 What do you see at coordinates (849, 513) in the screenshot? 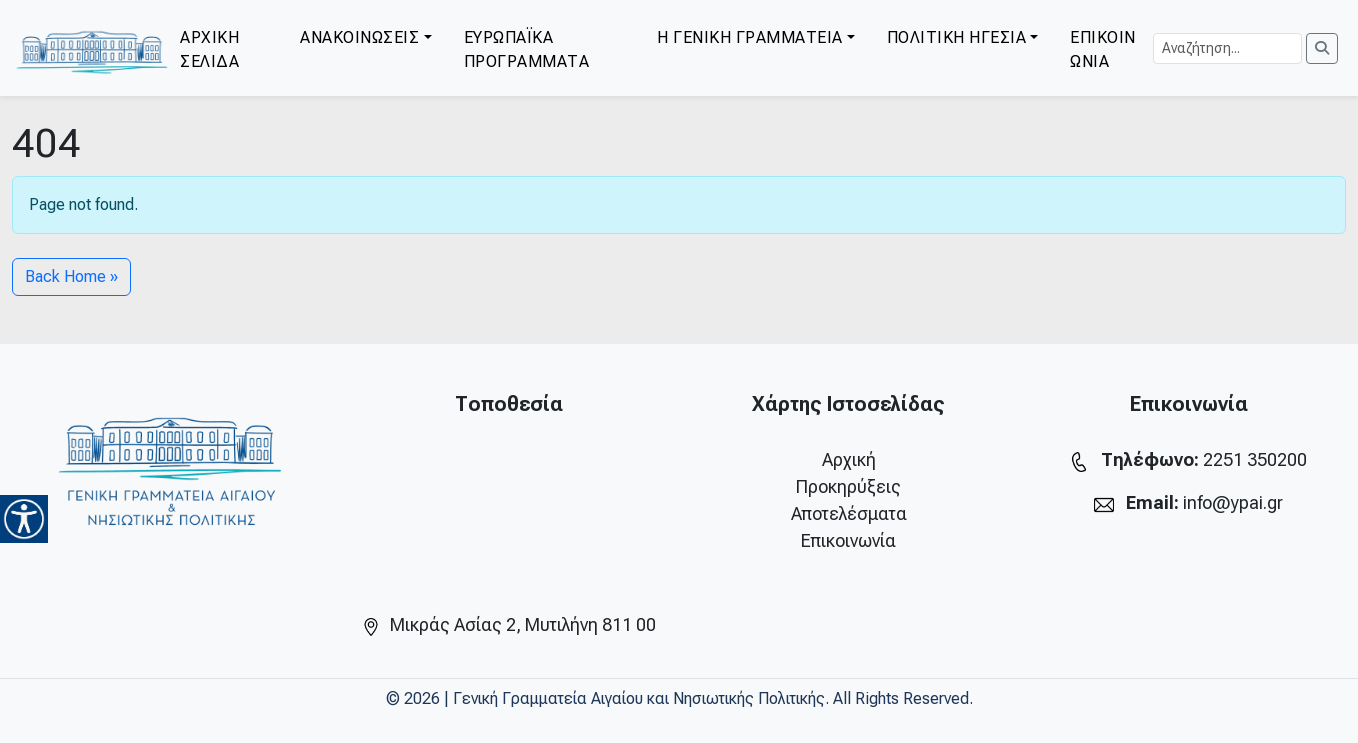
I see `Αποτελέσματα` at bounding box center [849, 513].